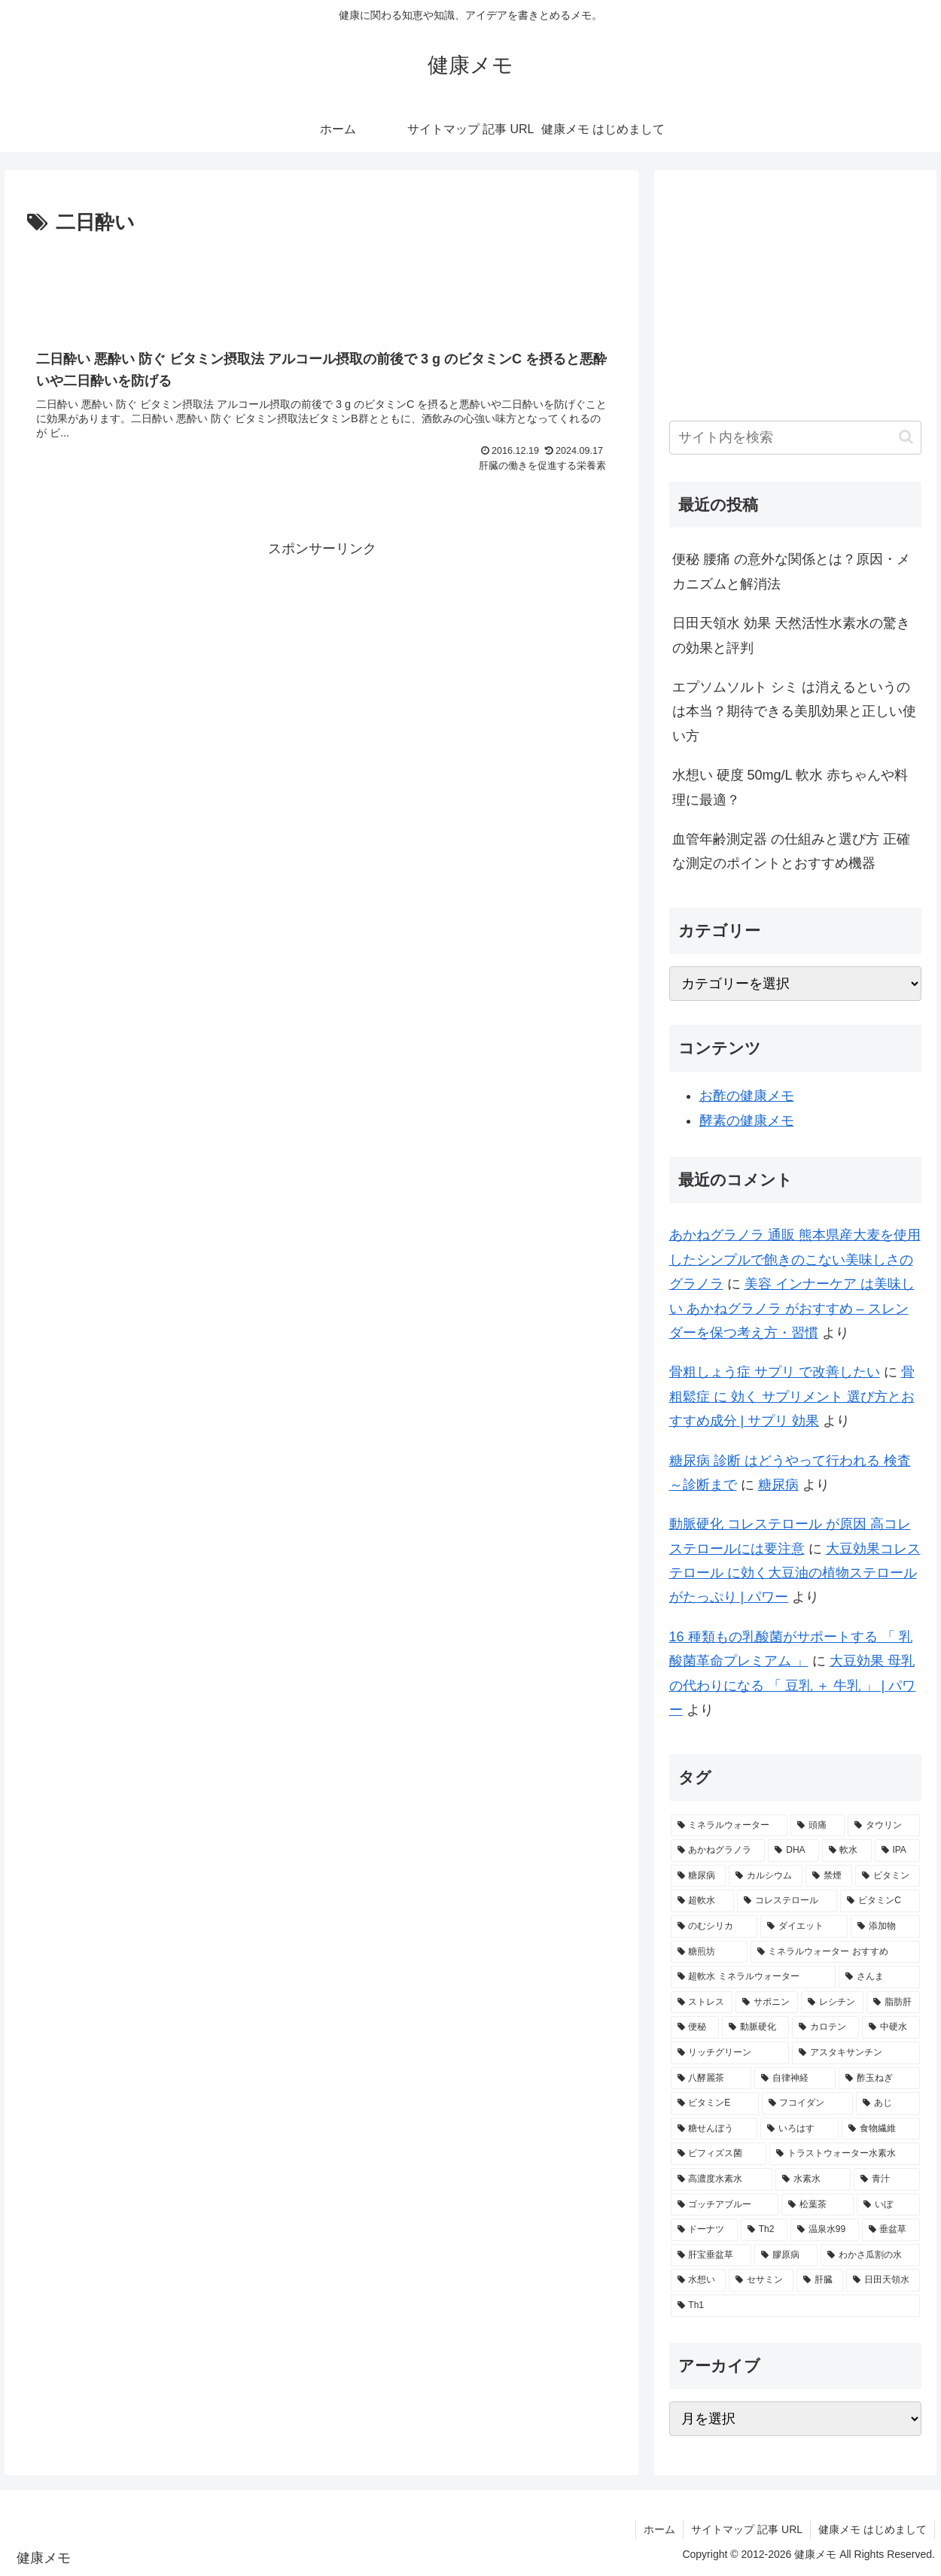 The image size is (941, 2576). Describe the element at coordinates (844, 2154) in the screenshot. I see `[トラストウォーター水素水 (1個の項目)]` at that location.